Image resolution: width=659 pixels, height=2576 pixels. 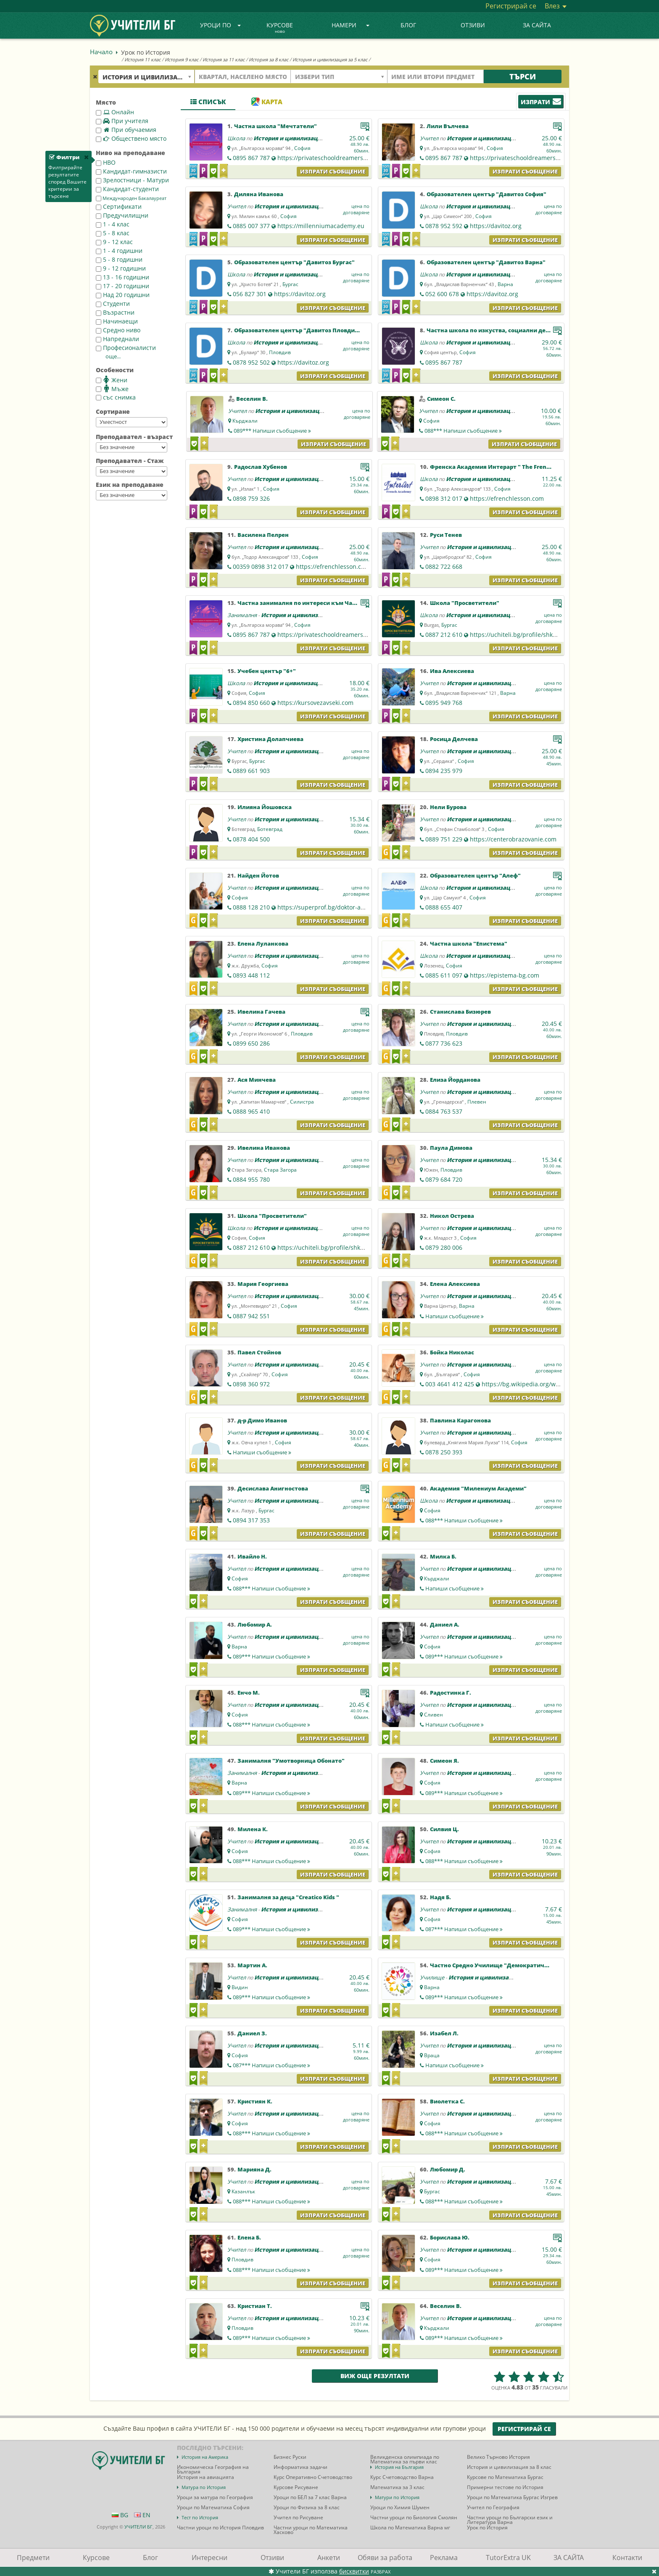 What do you see at coordinates (440, 1897) in the screenshot?
I see `Надя Б.` at bounding box center [440, 1897].